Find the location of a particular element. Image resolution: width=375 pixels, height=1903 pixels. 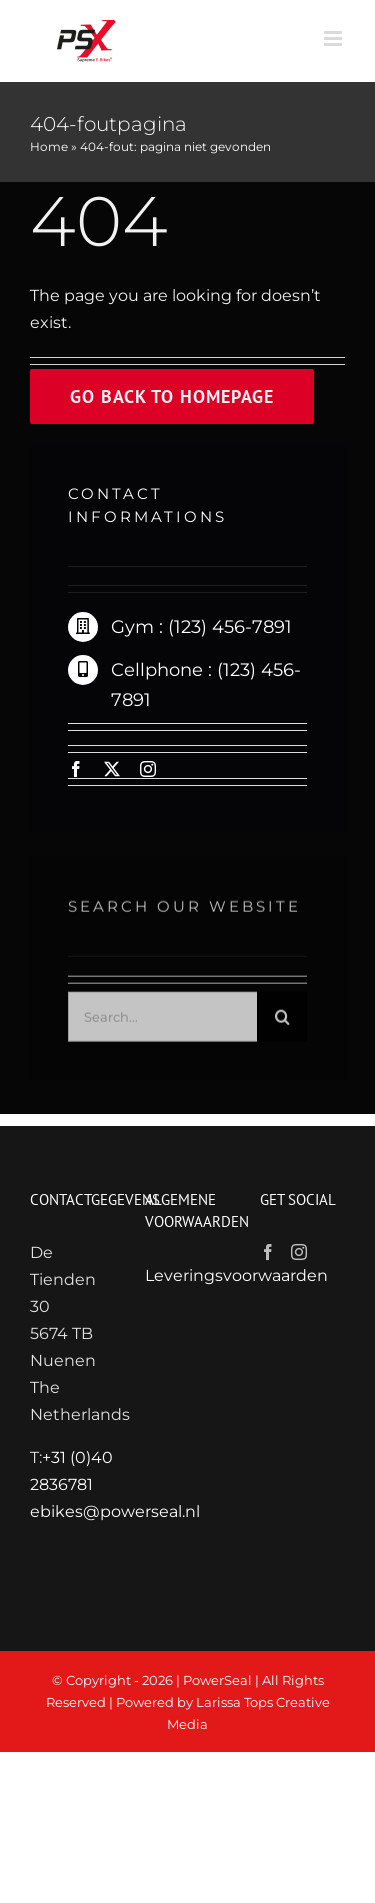

[Toggle mobile menu] is located at coordinates (334, 38).